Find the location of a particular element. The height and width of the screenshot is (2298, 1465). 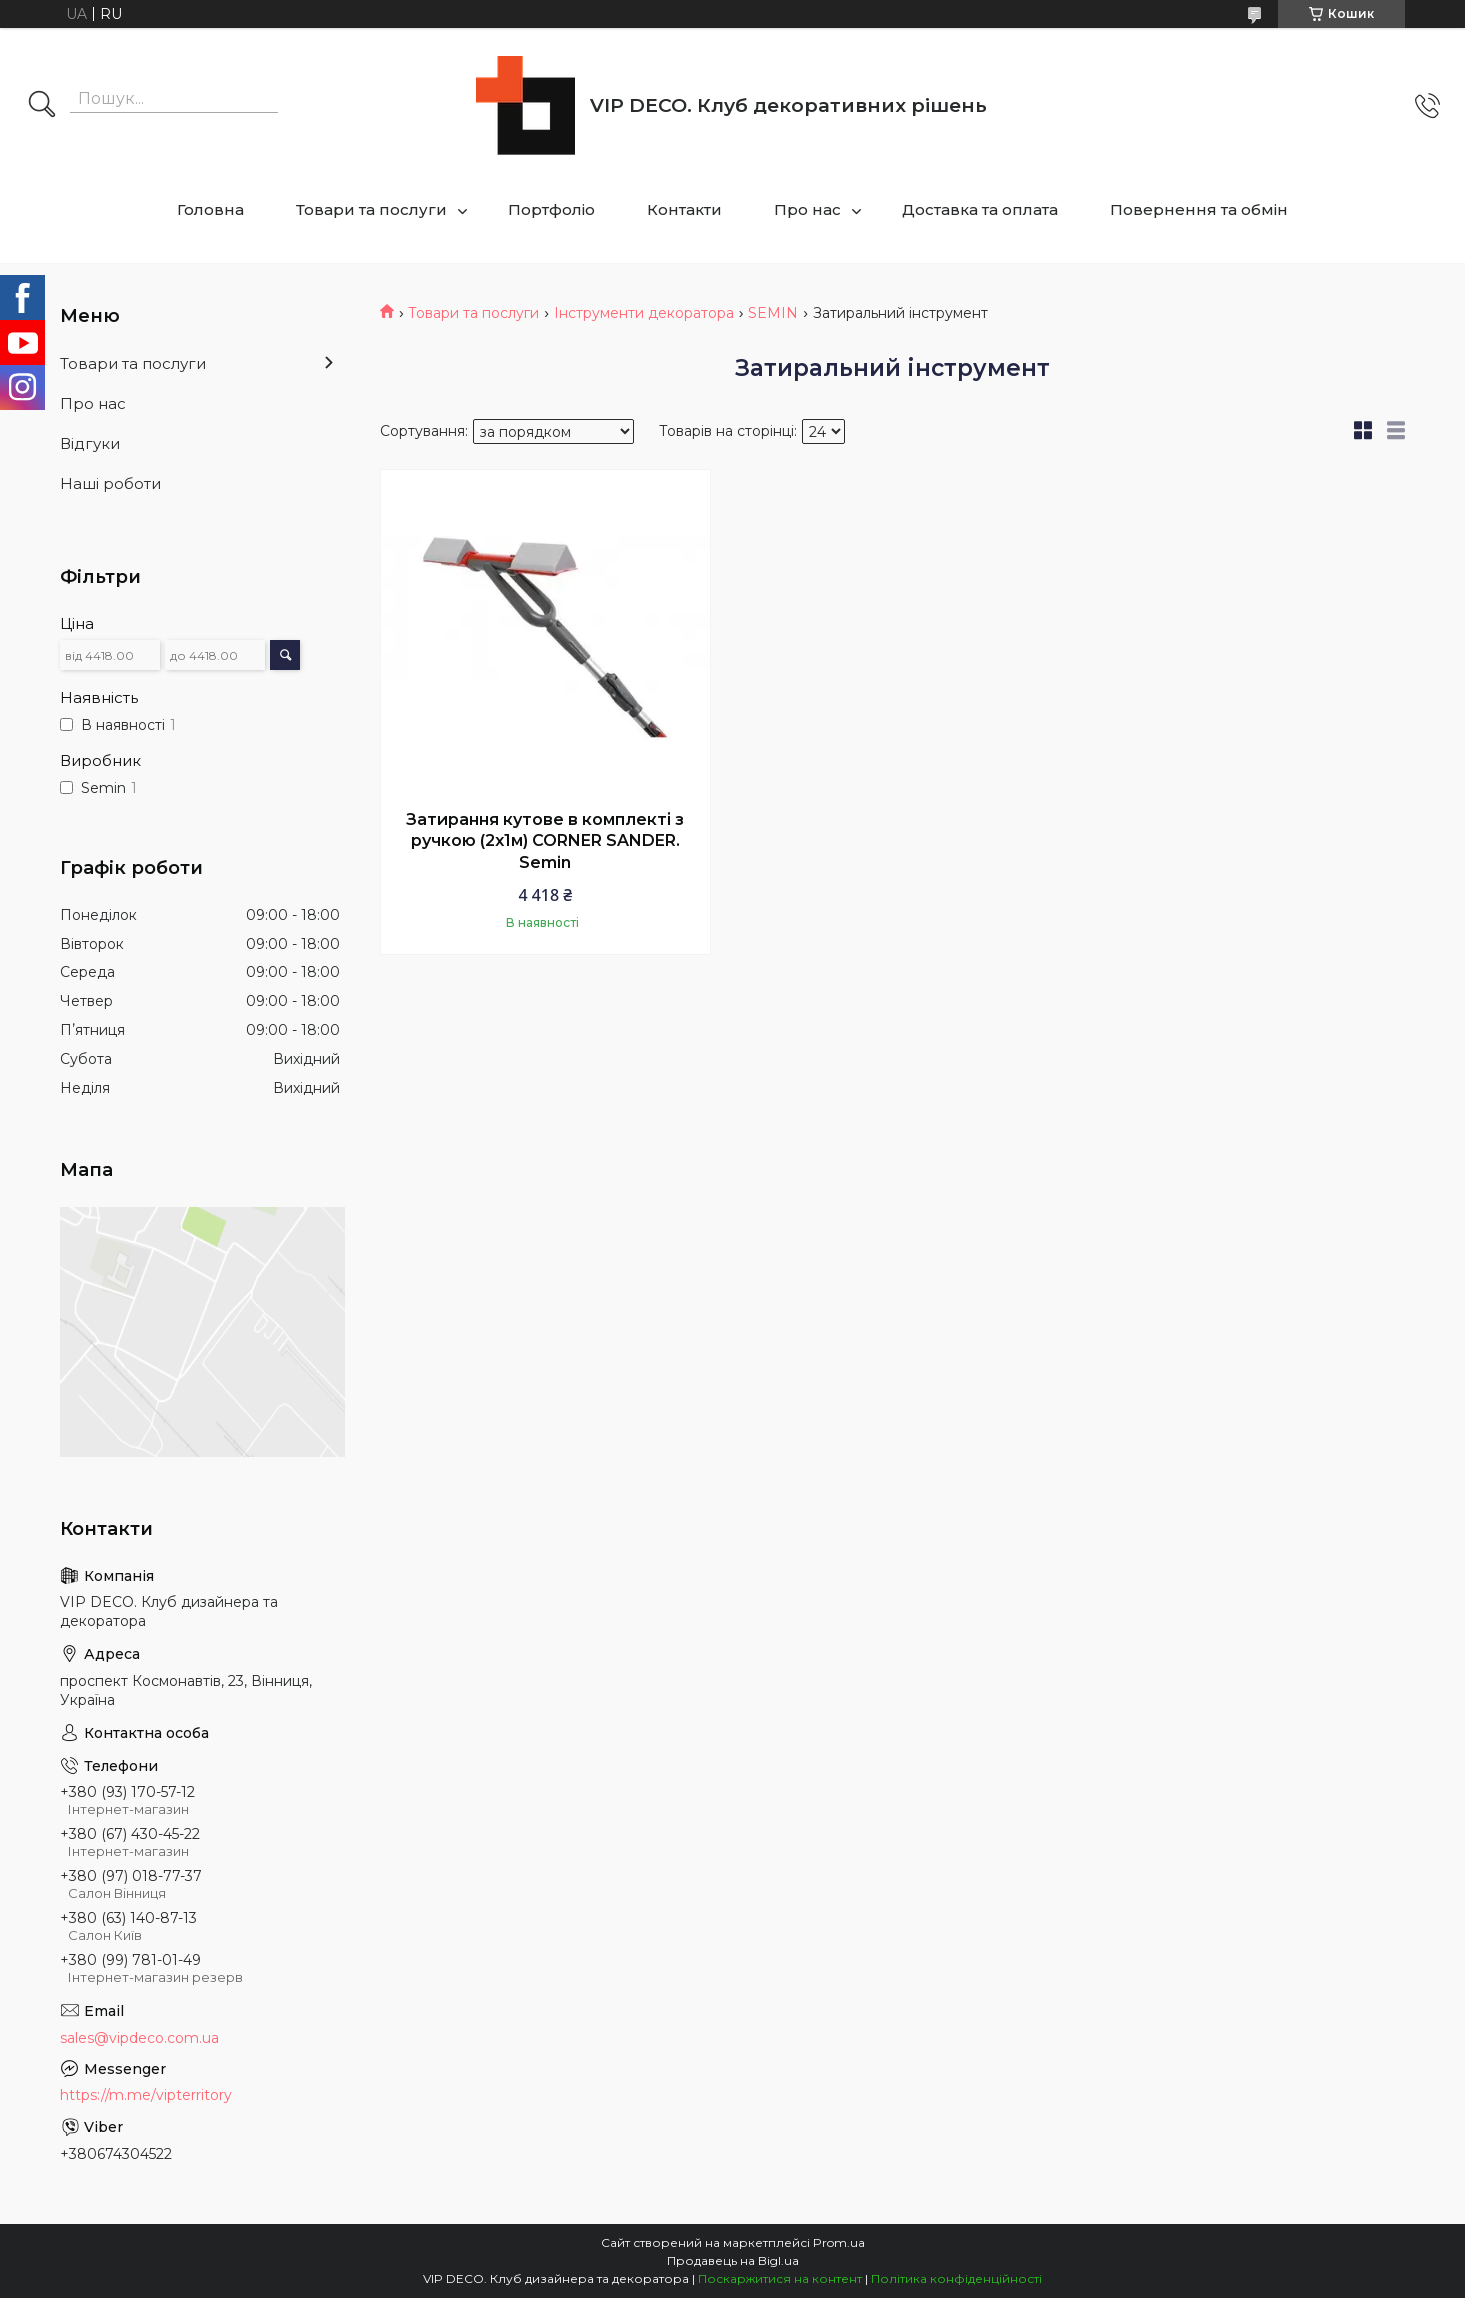

Повернення та обмін is located at coordinates (1199, 209).